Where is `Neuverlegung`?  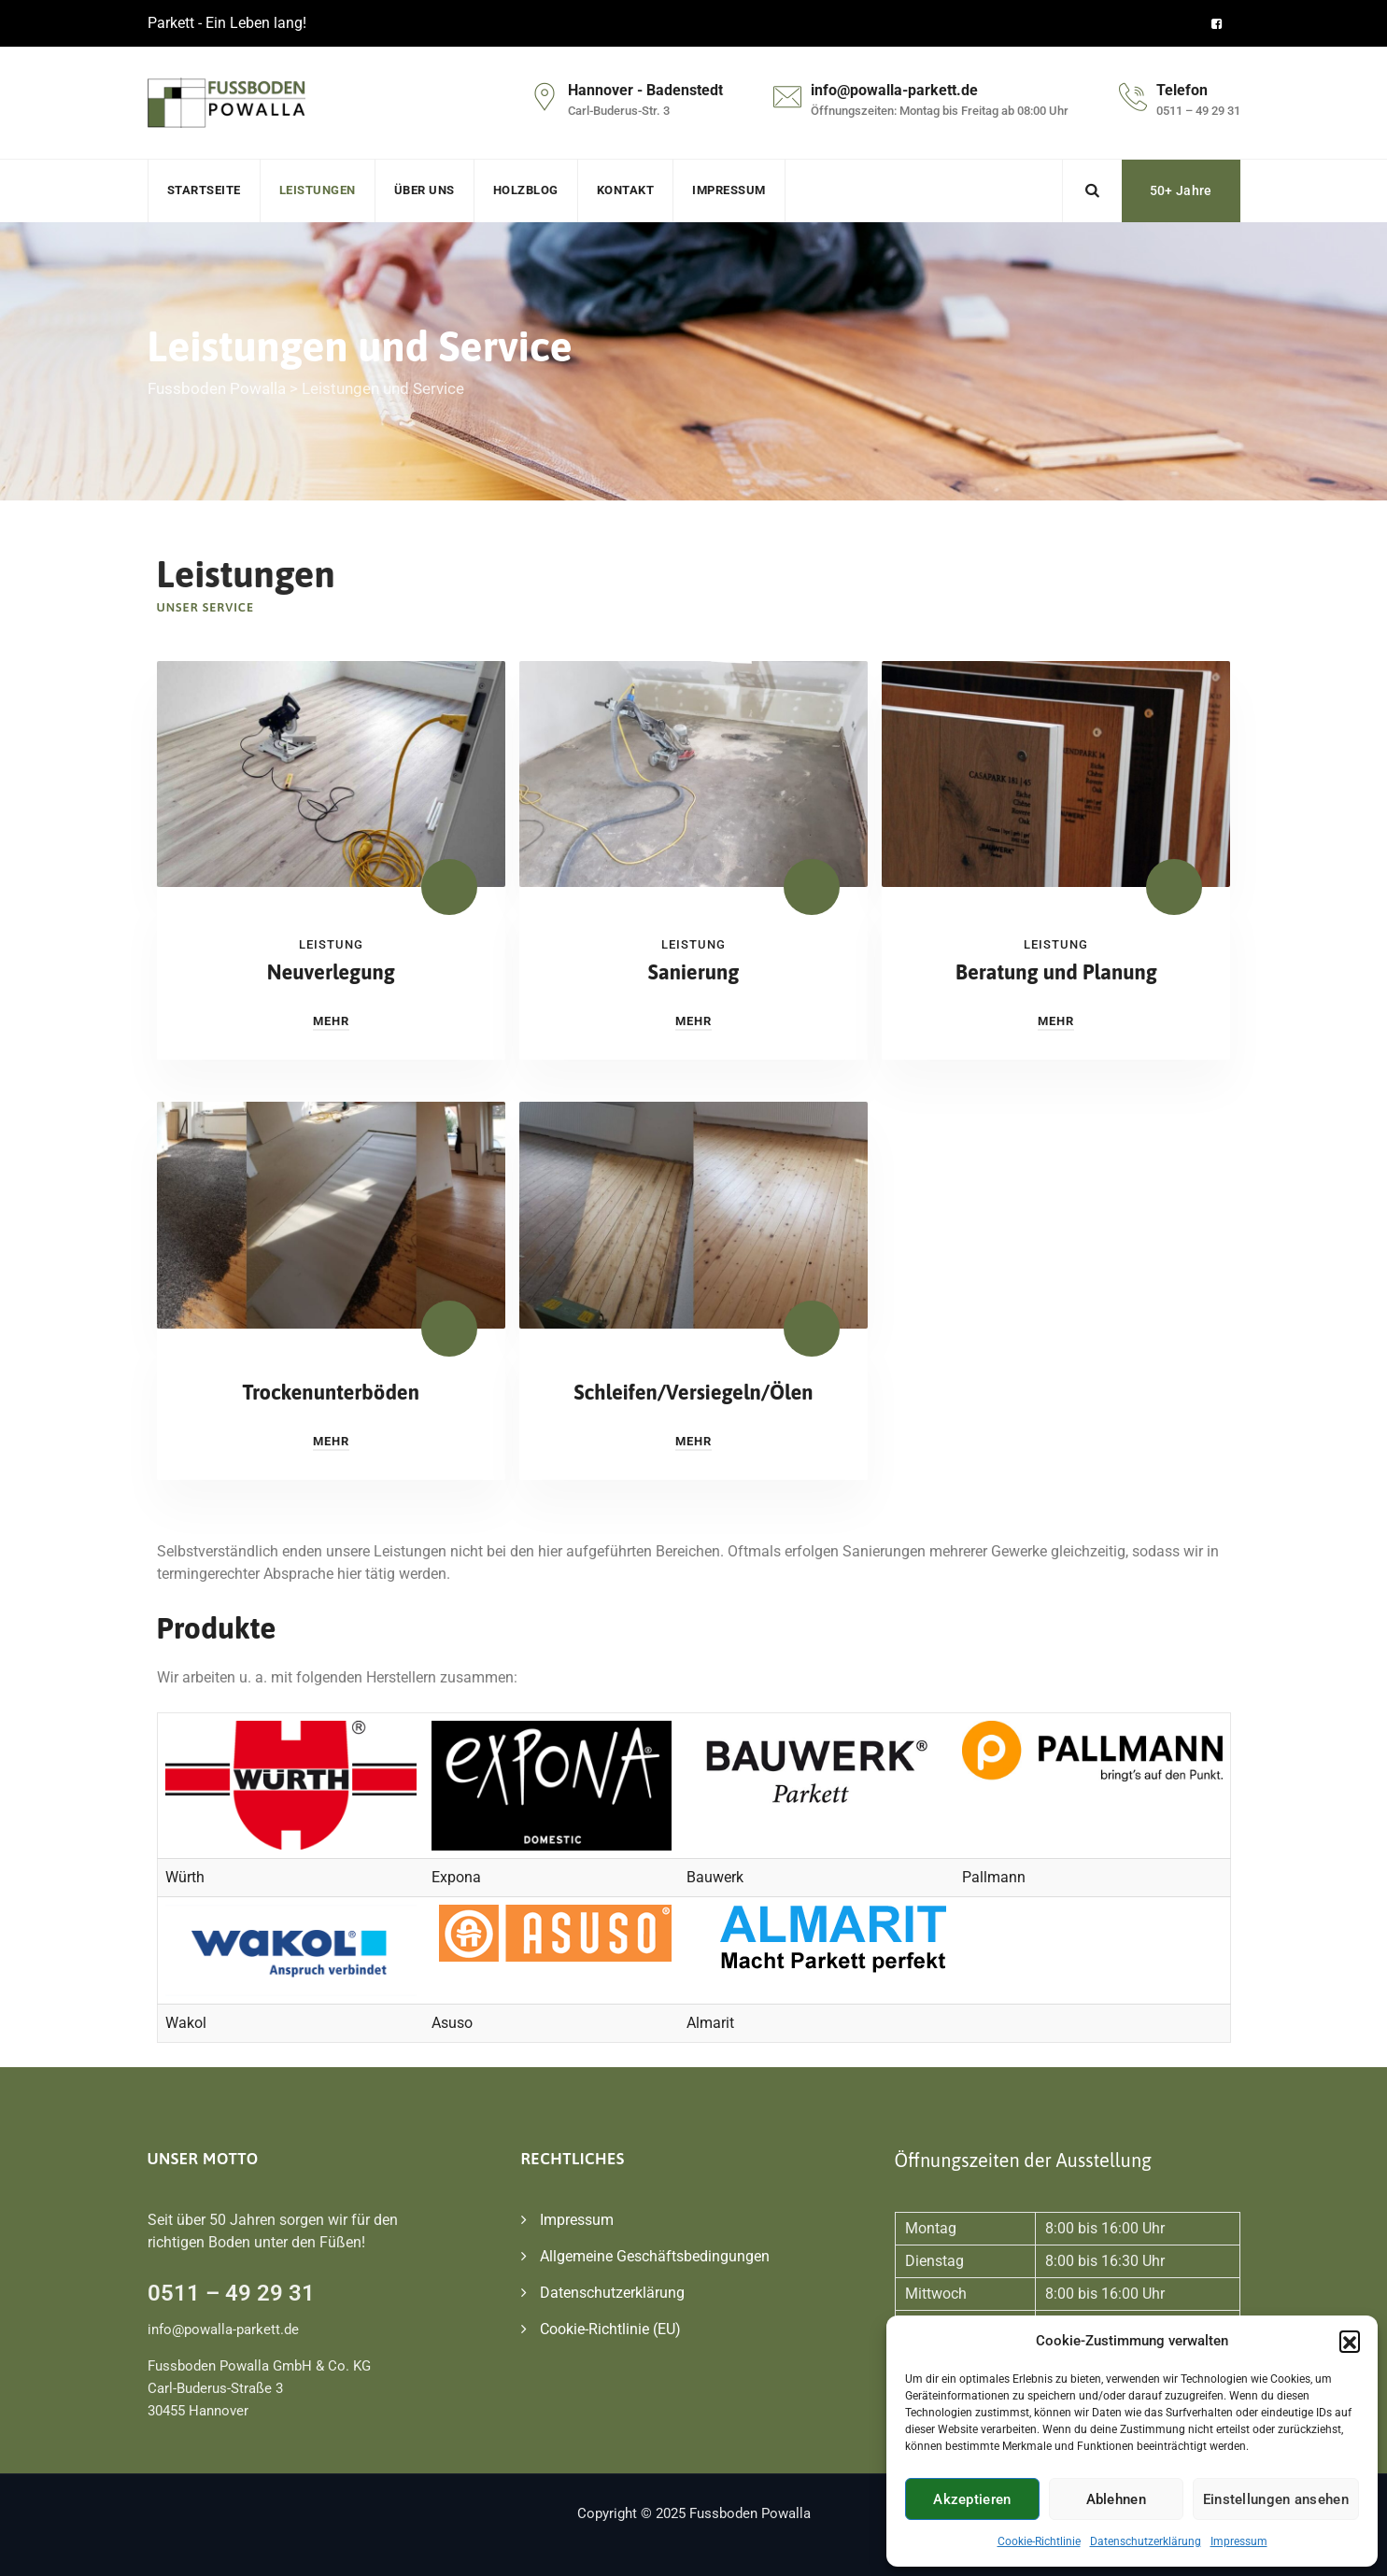 Neuverlegung is located at coordinates (331, 972).